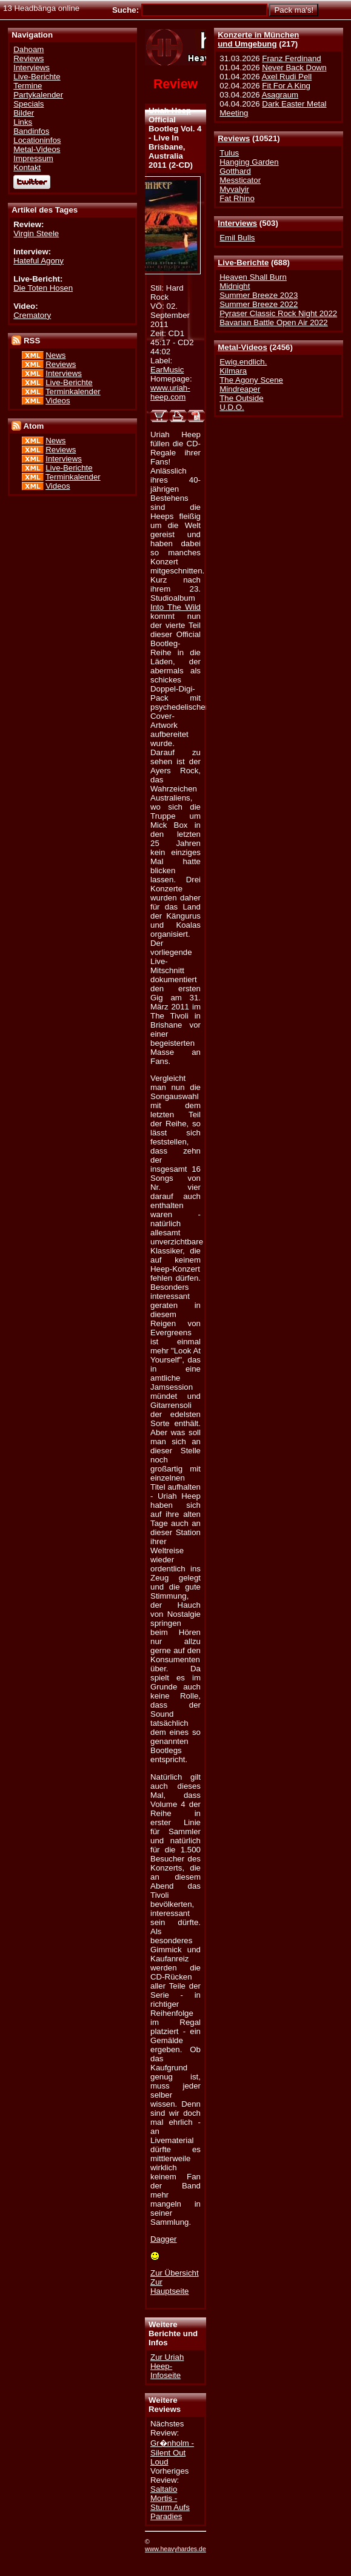 This screenshot has height=2576, width=351. What do you see at coordinates (251, 380) in the screenshot?
I see `The Agony Scene` at bounding box center [251, 380].